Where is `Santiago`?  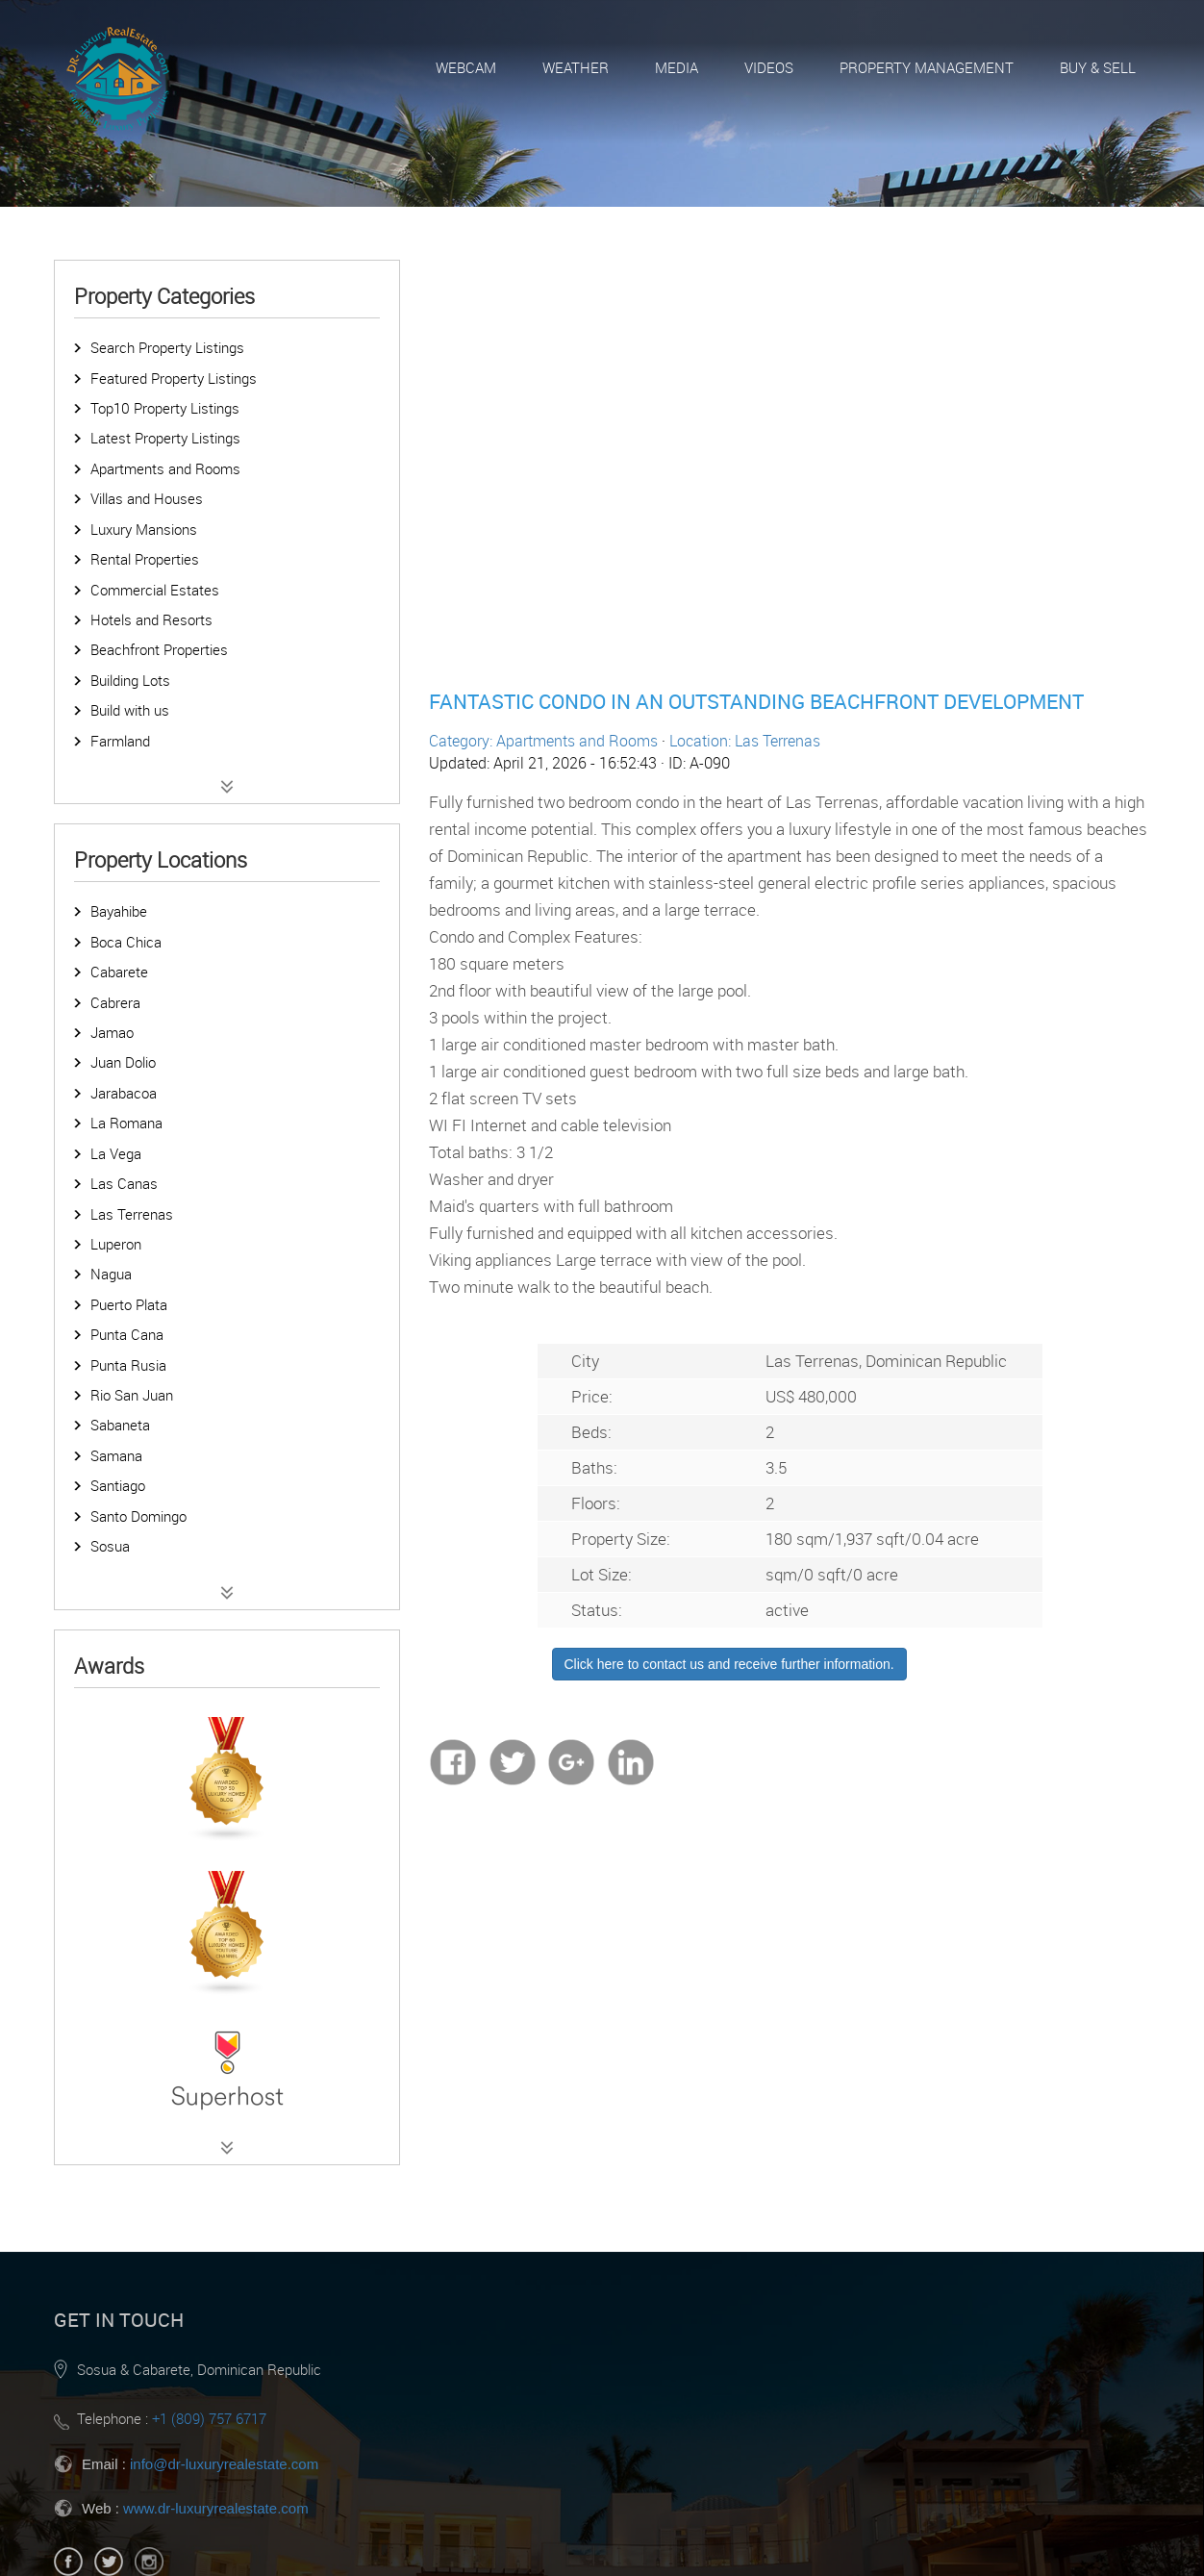 Santiago is located at coordinates (117, 1485).